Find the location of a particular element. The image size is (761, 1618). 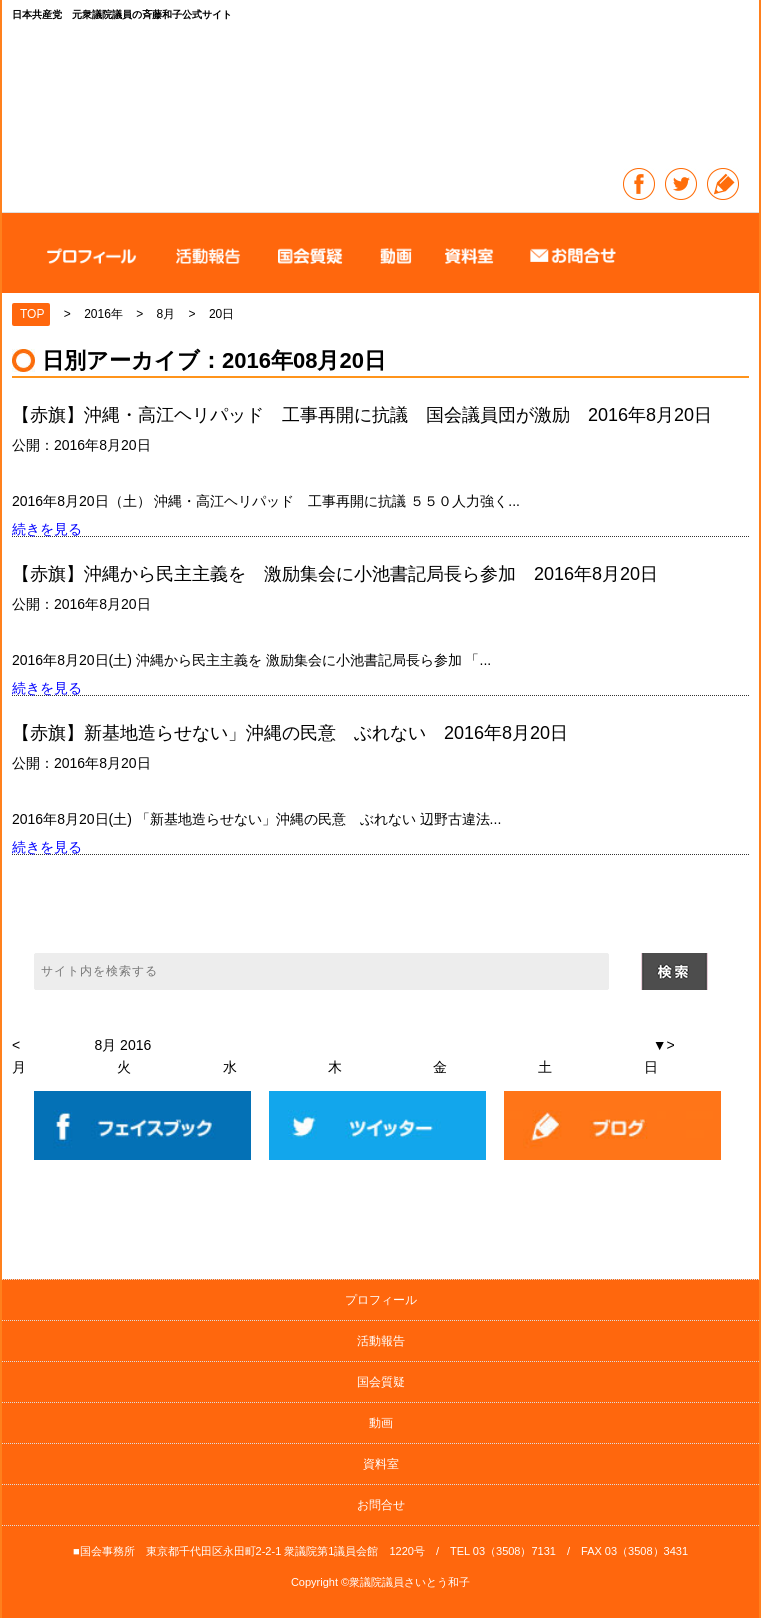

動画 is located at coordinates (381, 1423).